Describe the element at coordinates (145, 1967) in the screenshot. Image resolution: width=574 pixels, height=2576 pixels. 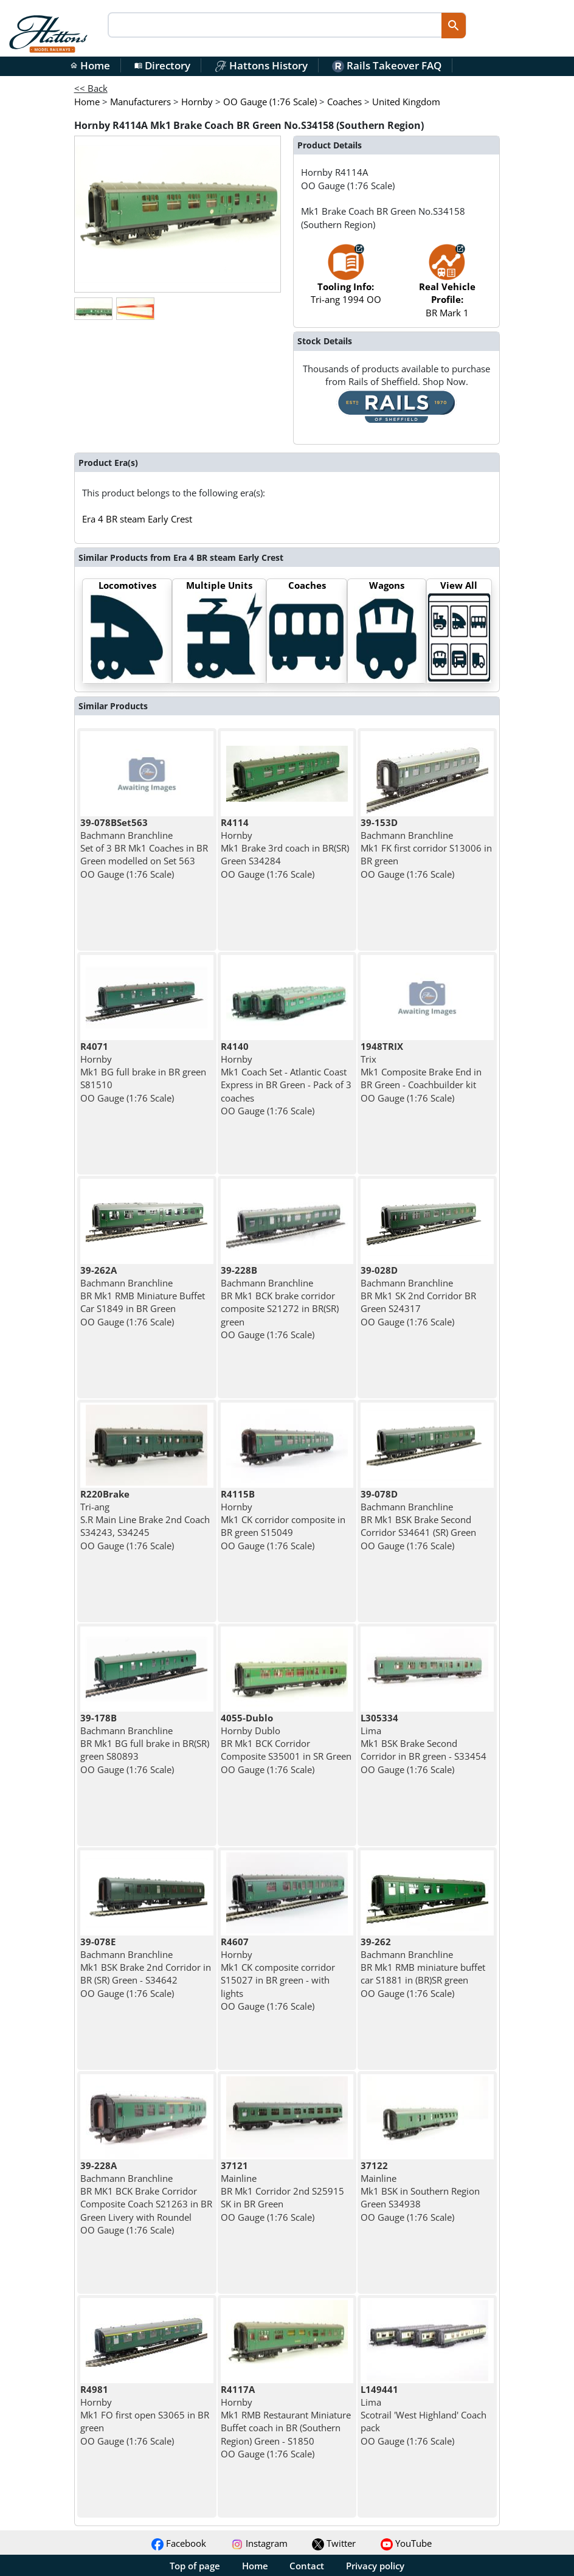
I see `Bachmann Branchline Mk1 BSK Brake 2nd Corridor in BR (SR) Green - S34642 OO Gauge (1:76 Scale)` at that location.